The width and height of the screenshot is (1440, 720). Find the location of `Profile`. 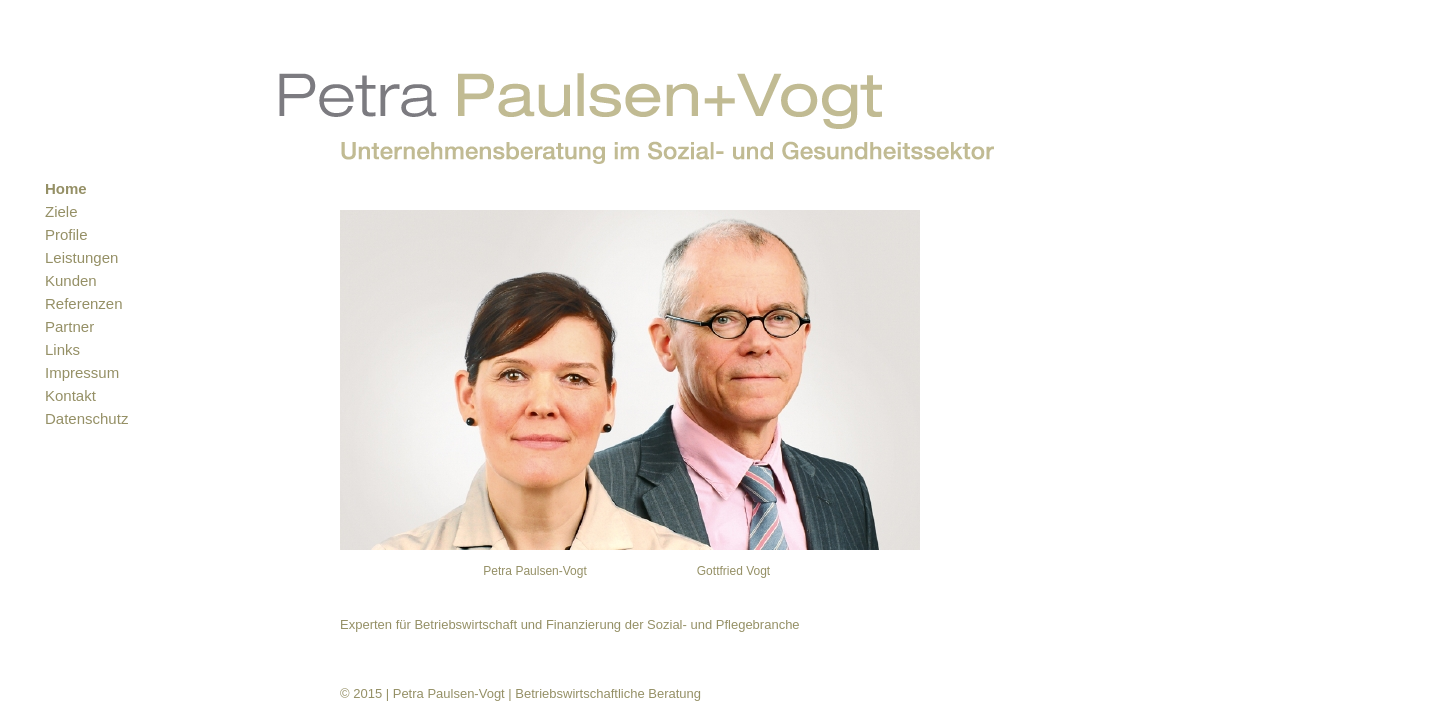

Profile is located at coordinates (66, 234).